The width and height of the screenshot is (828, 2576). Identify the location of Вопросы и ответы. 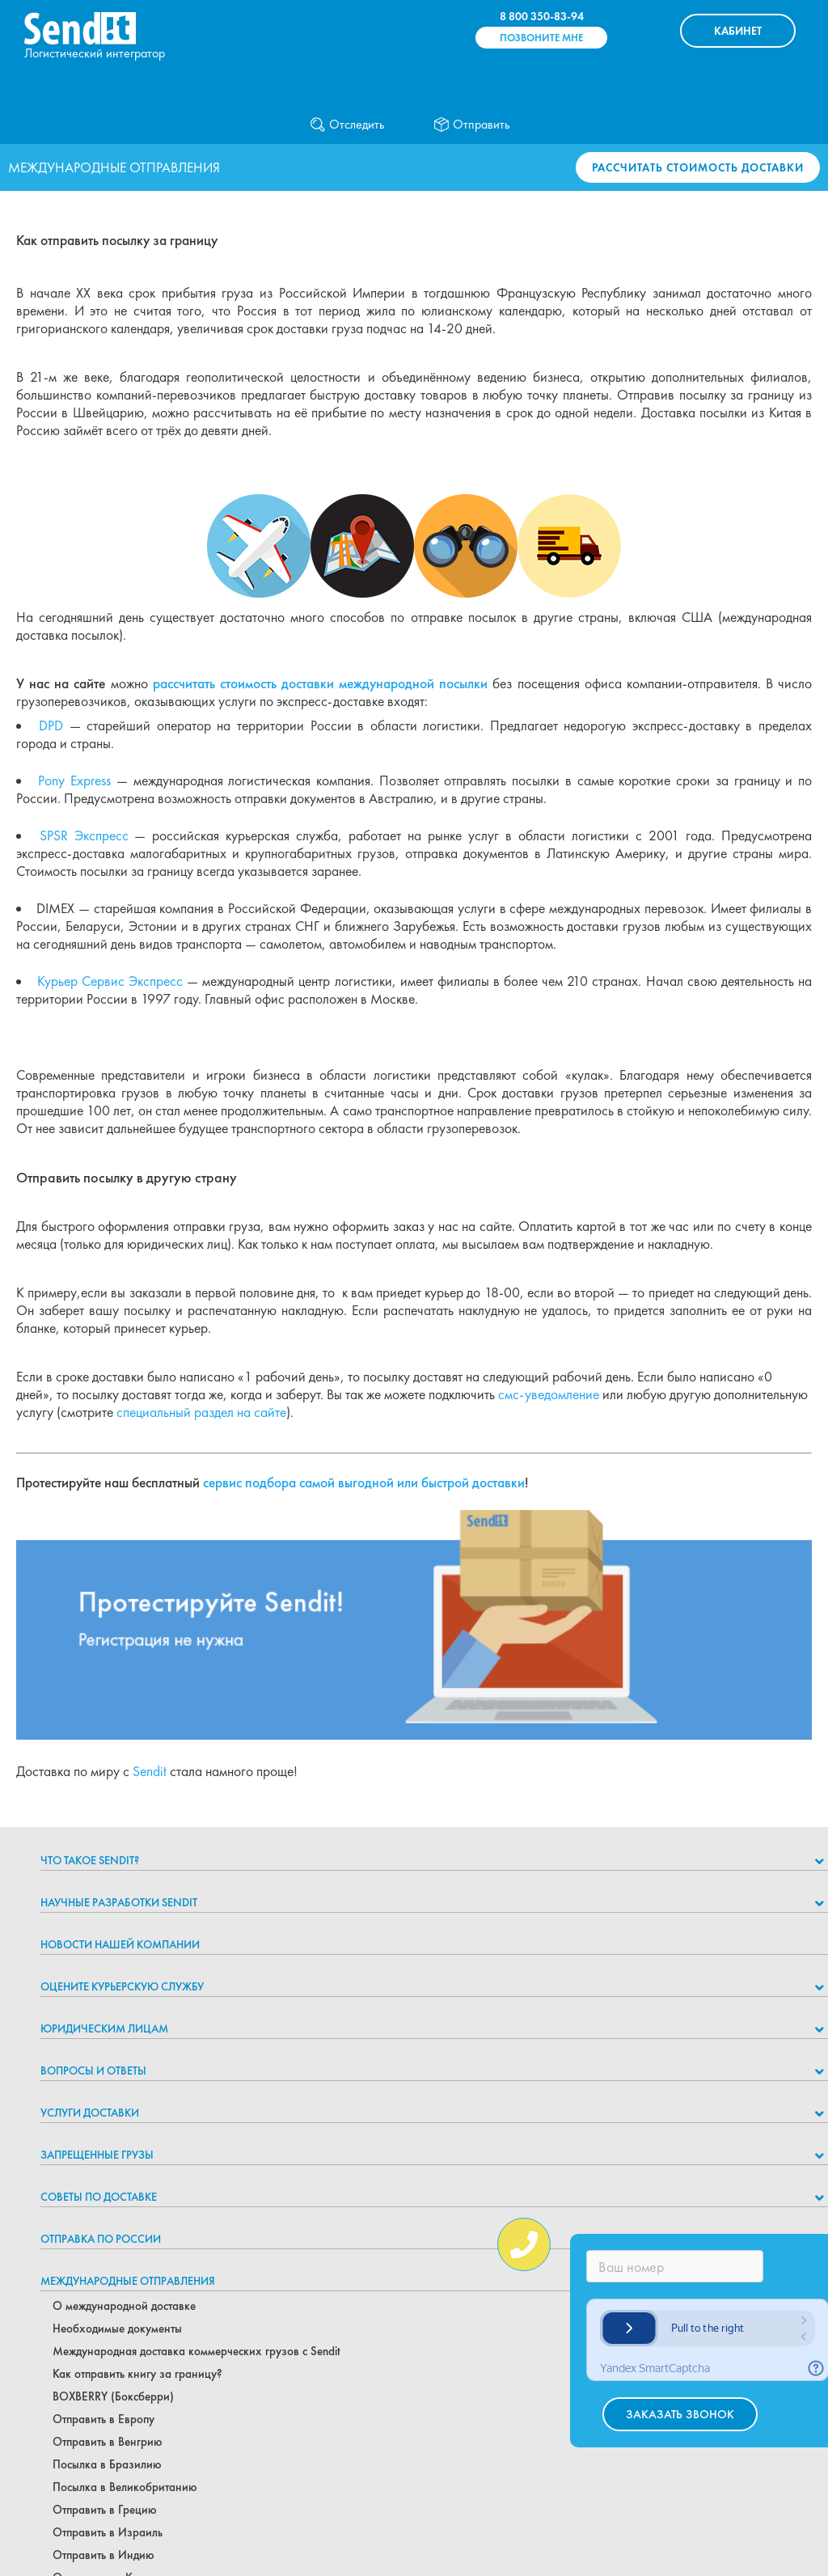
(93, 2070).